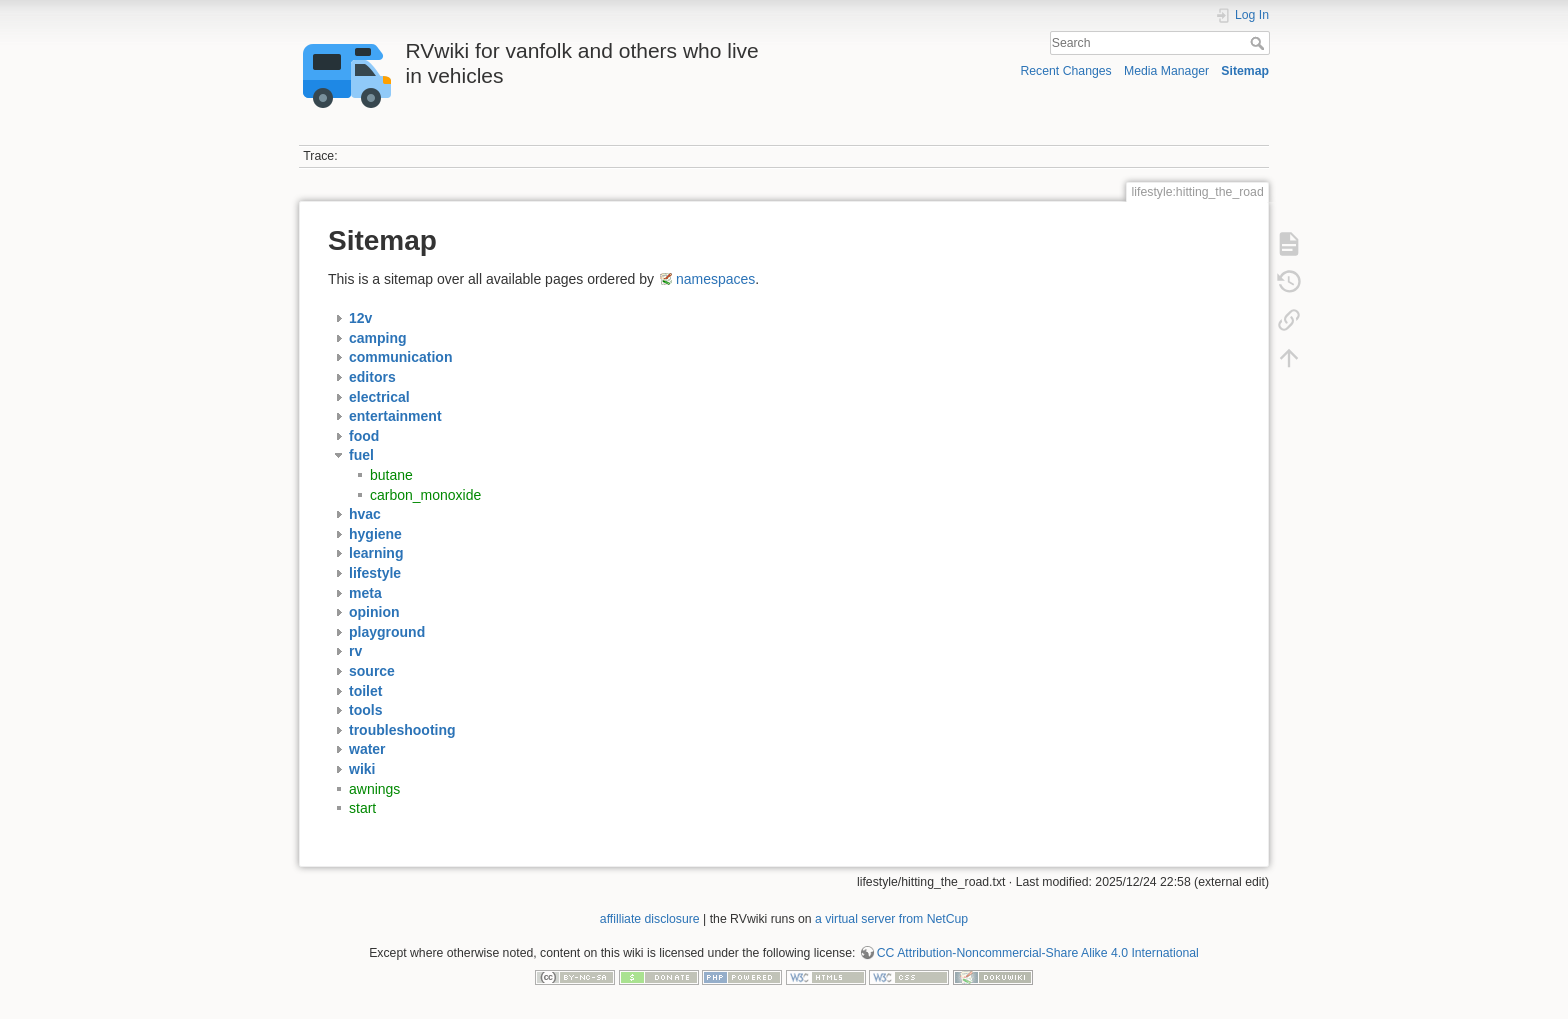 This screenshot has width=1568, height=1019. Describe the element at coordinates (1245, 71) in the screenshot. I see `Sitemap` at that location.